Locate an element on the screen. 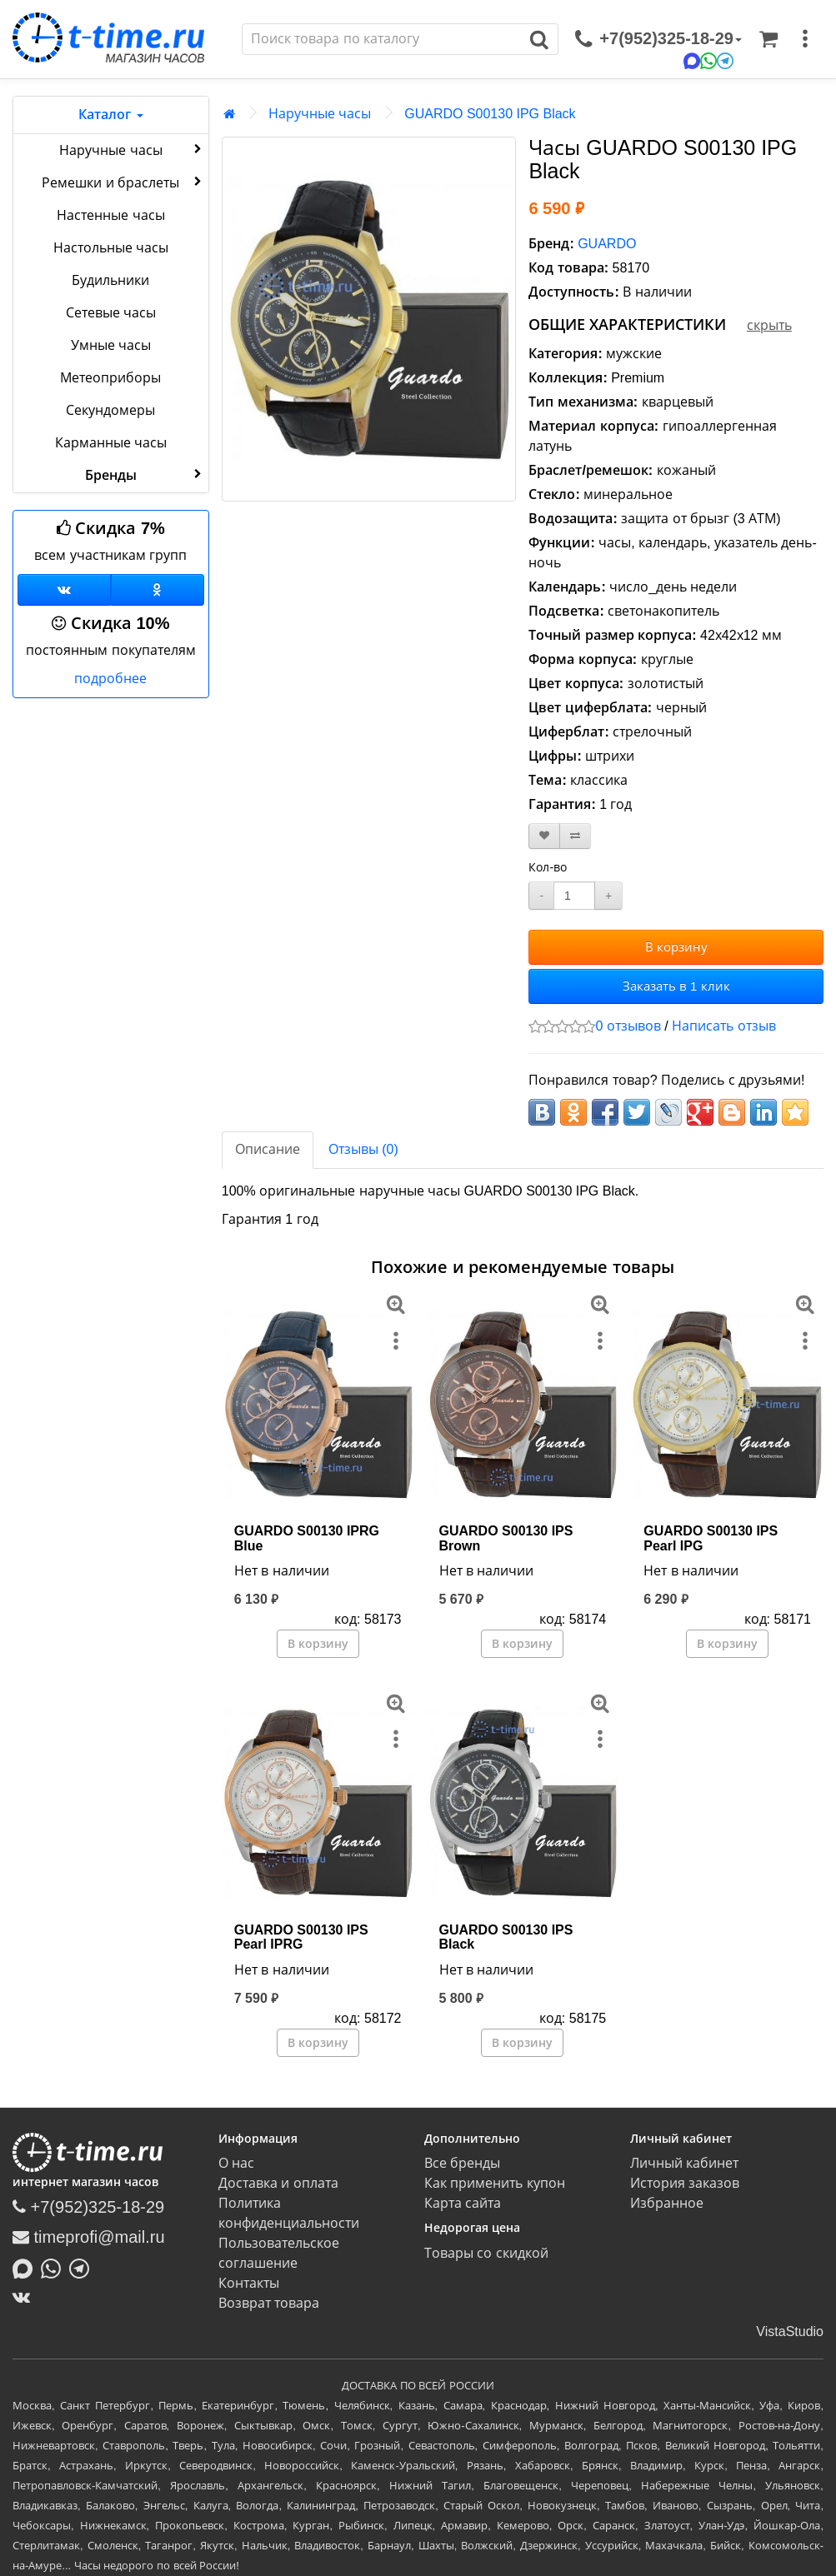 The image size is (836, 2576). +7(952)325-18-29 is located at coordinates (88, 2207).